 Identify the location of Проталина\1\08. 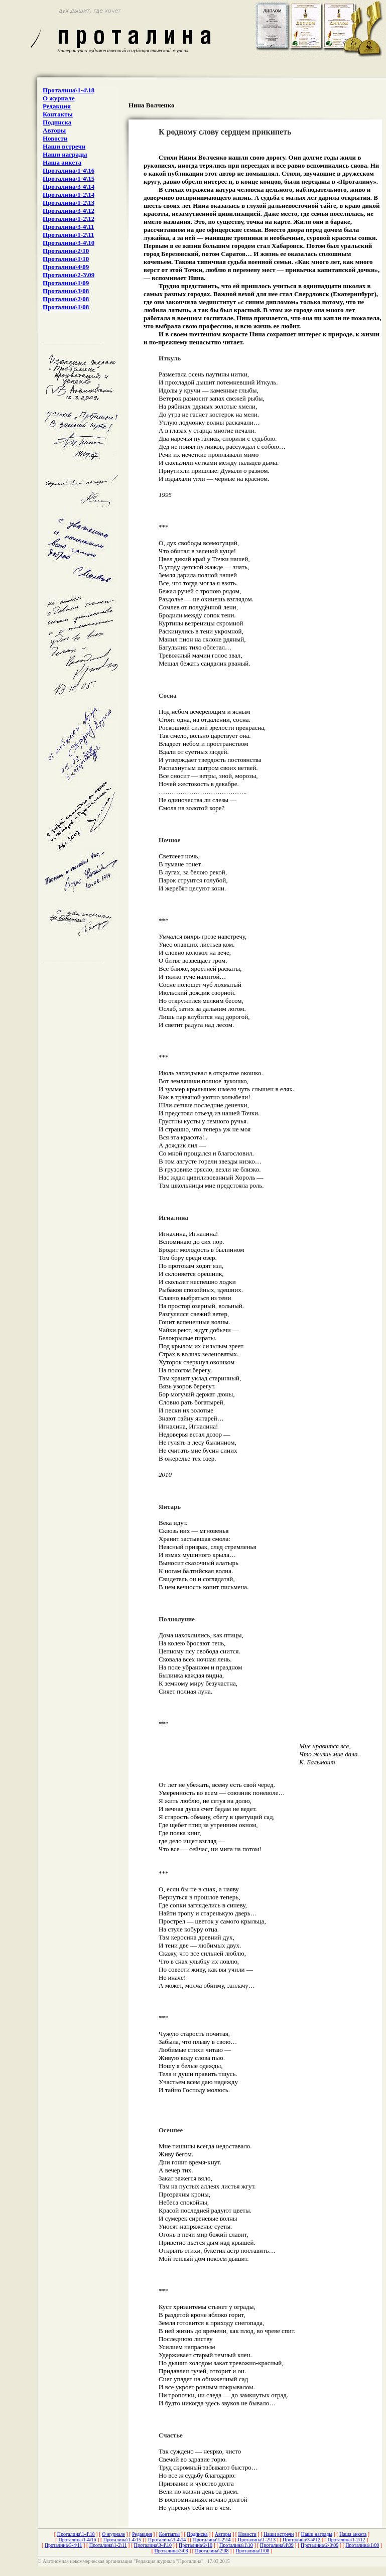
(66, 307).